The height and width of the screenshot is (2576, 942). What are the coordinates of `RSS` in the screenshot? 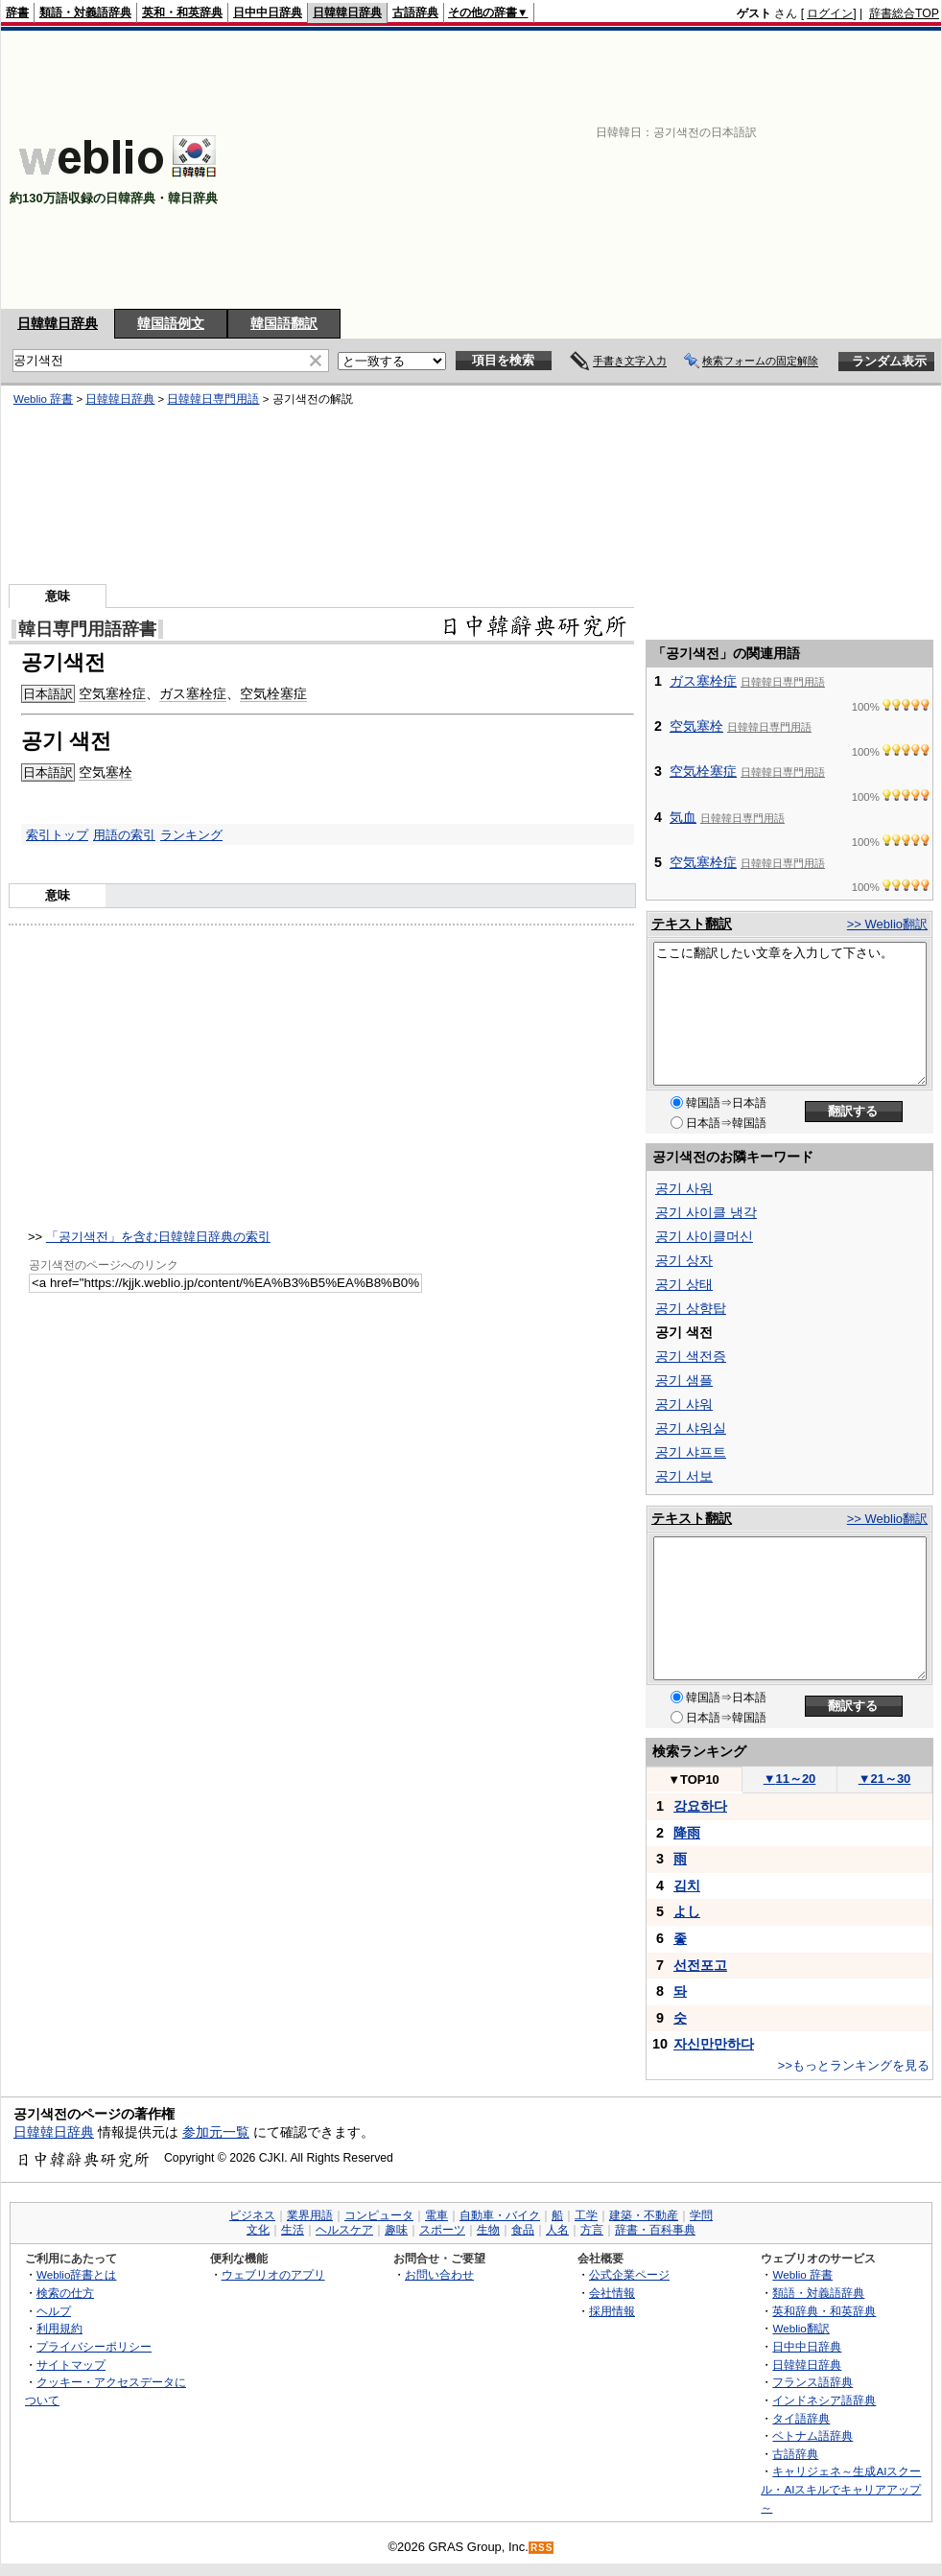 It's located at (541, 2547).